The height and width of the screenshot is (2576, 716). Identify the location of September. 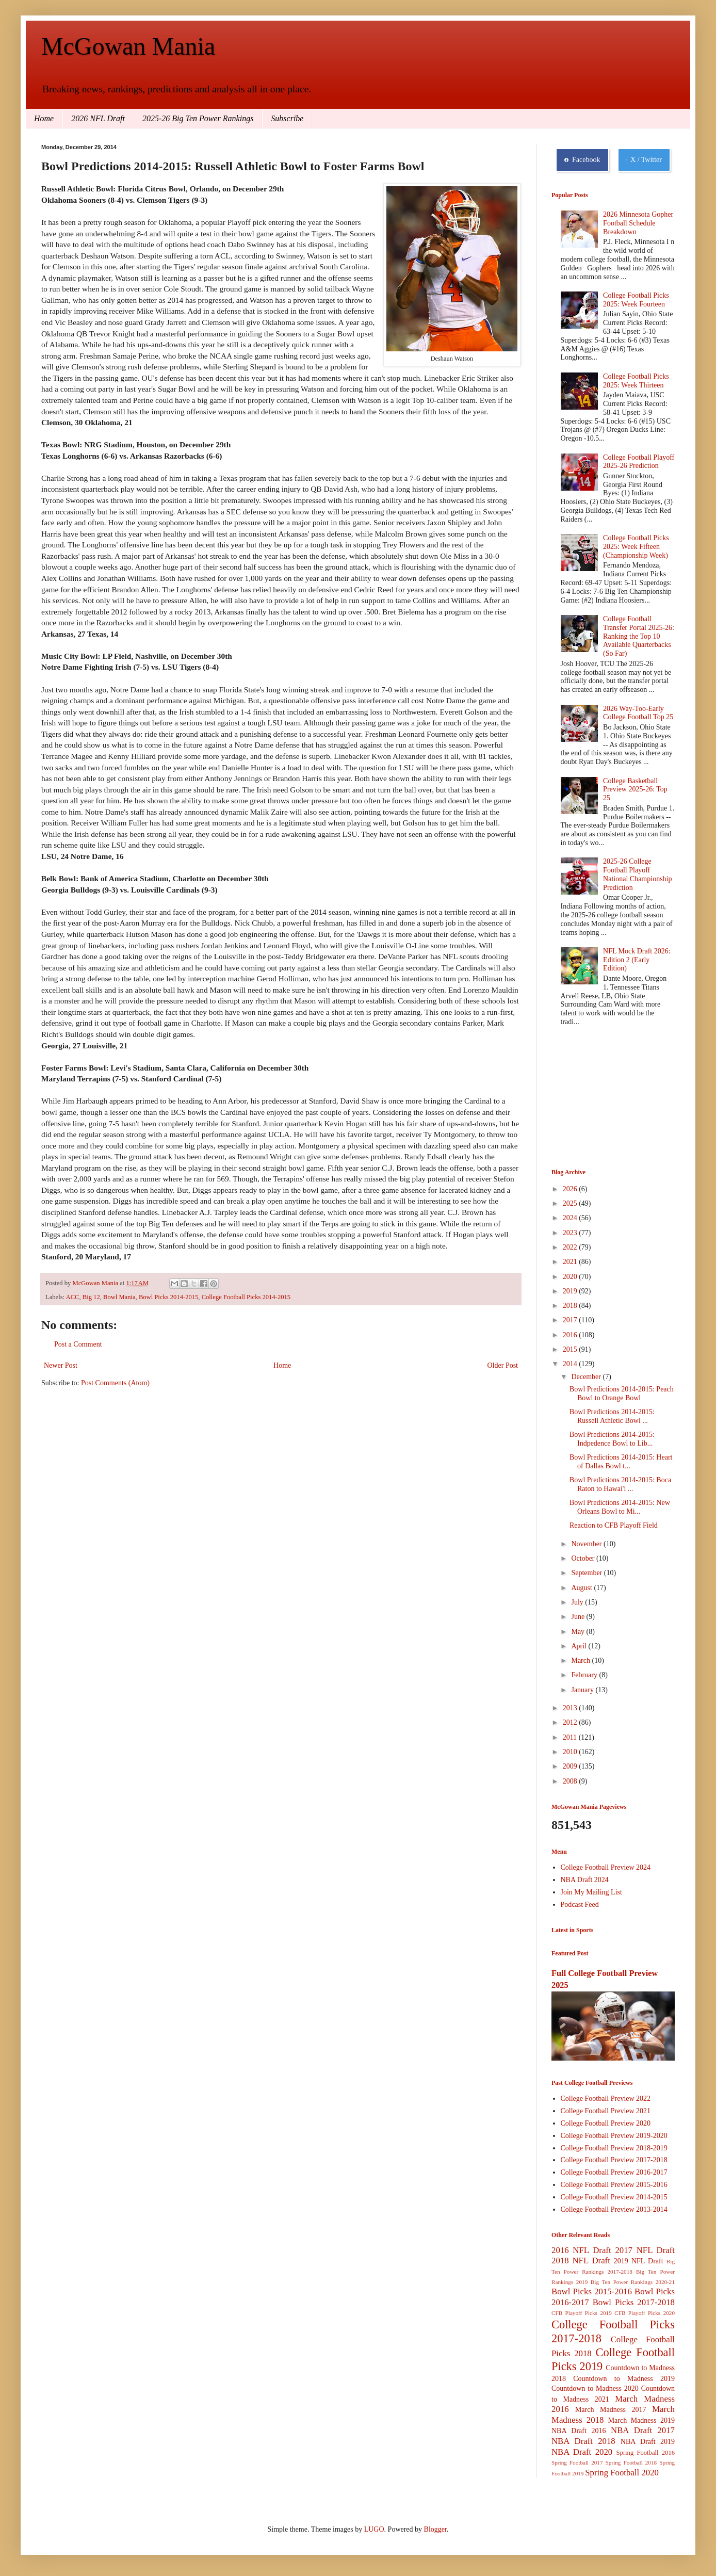
(587, 1573).